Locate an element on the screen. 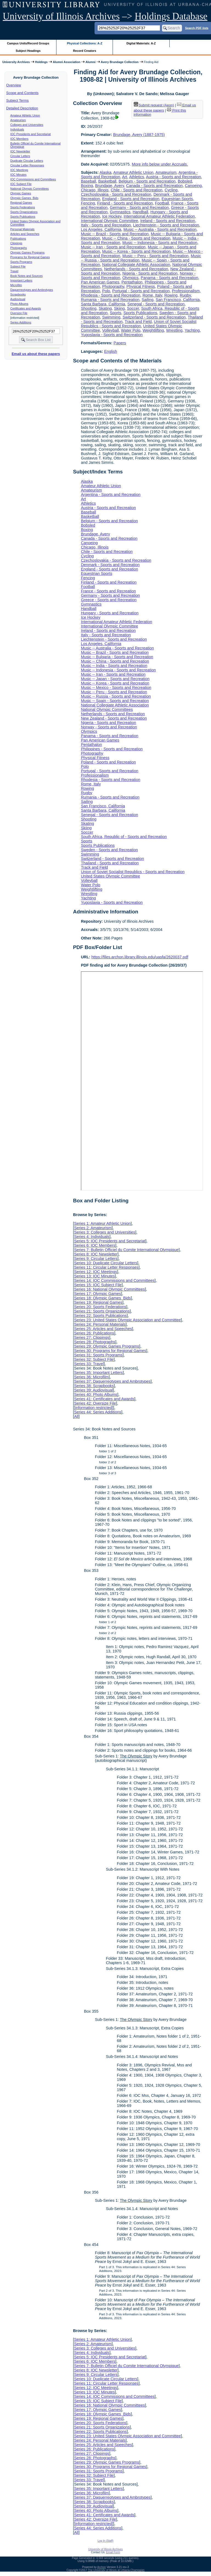  IOC Subject File is located at coordinates (21, 184).